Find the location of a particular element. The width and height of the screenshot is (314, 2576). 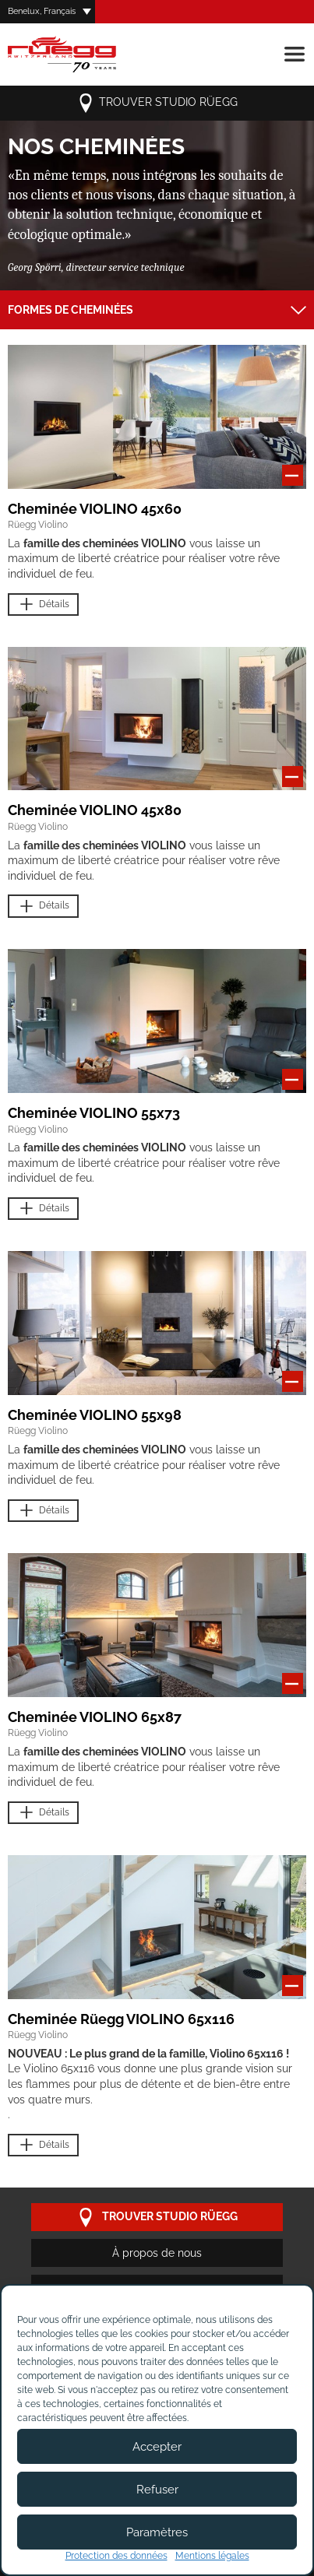

Cheminée VIOLINO 55x73 is located at coordinates (94, 1113).